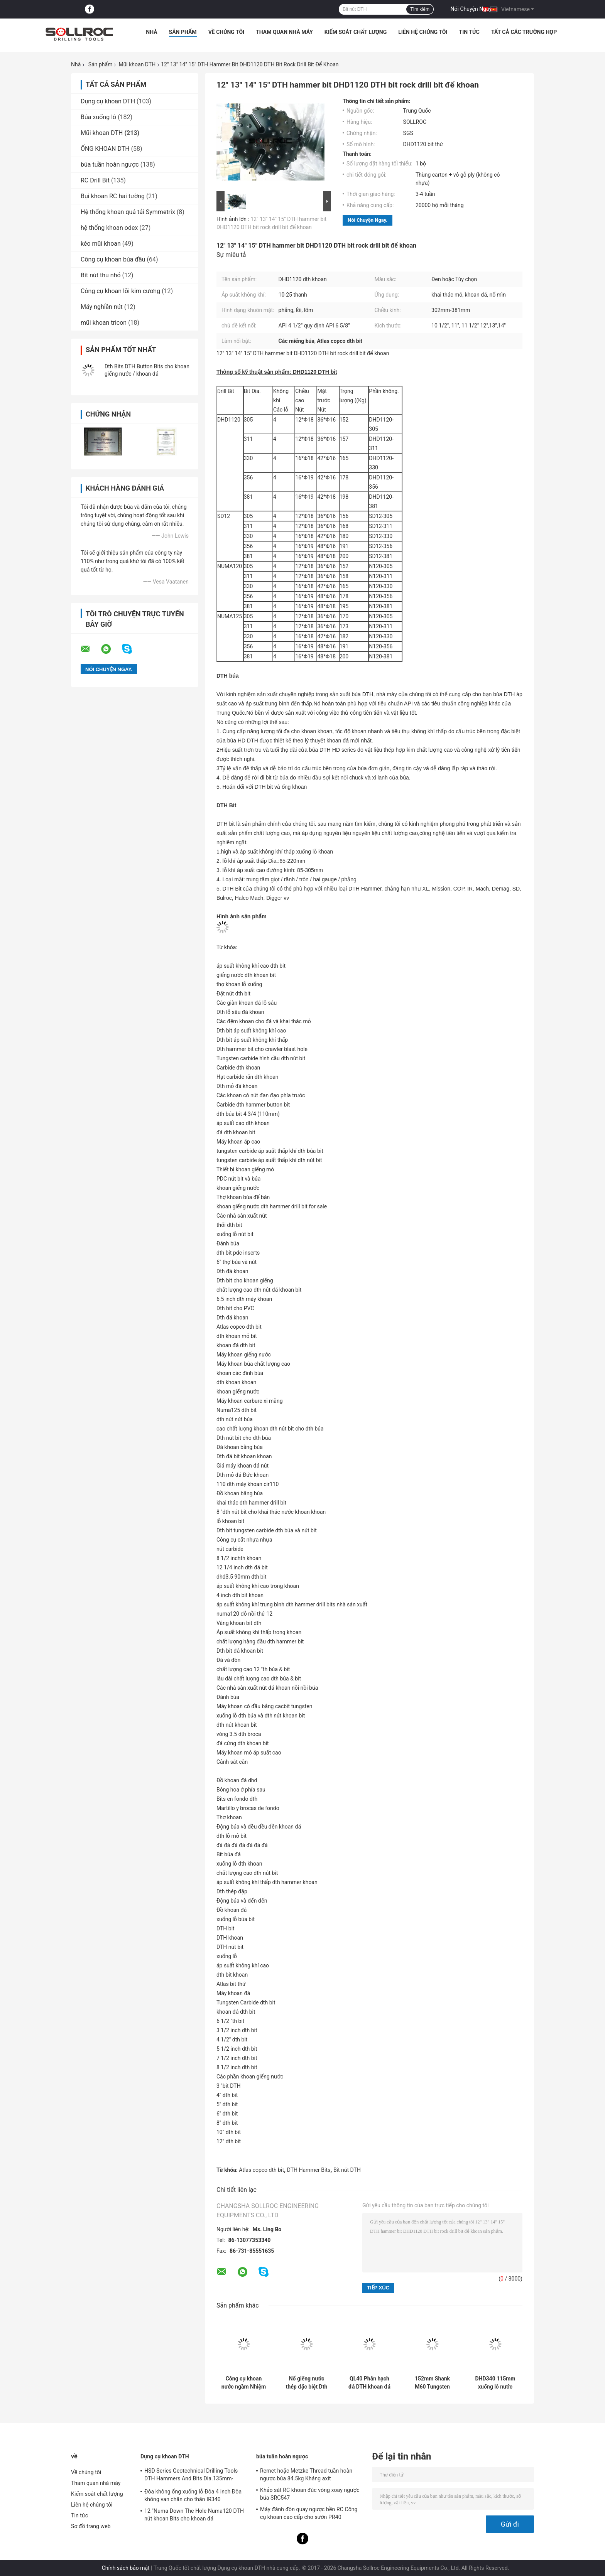  Describe the element at coordinates (95, 180) in the screenshot. I see `RC Drill Bit` at that location.